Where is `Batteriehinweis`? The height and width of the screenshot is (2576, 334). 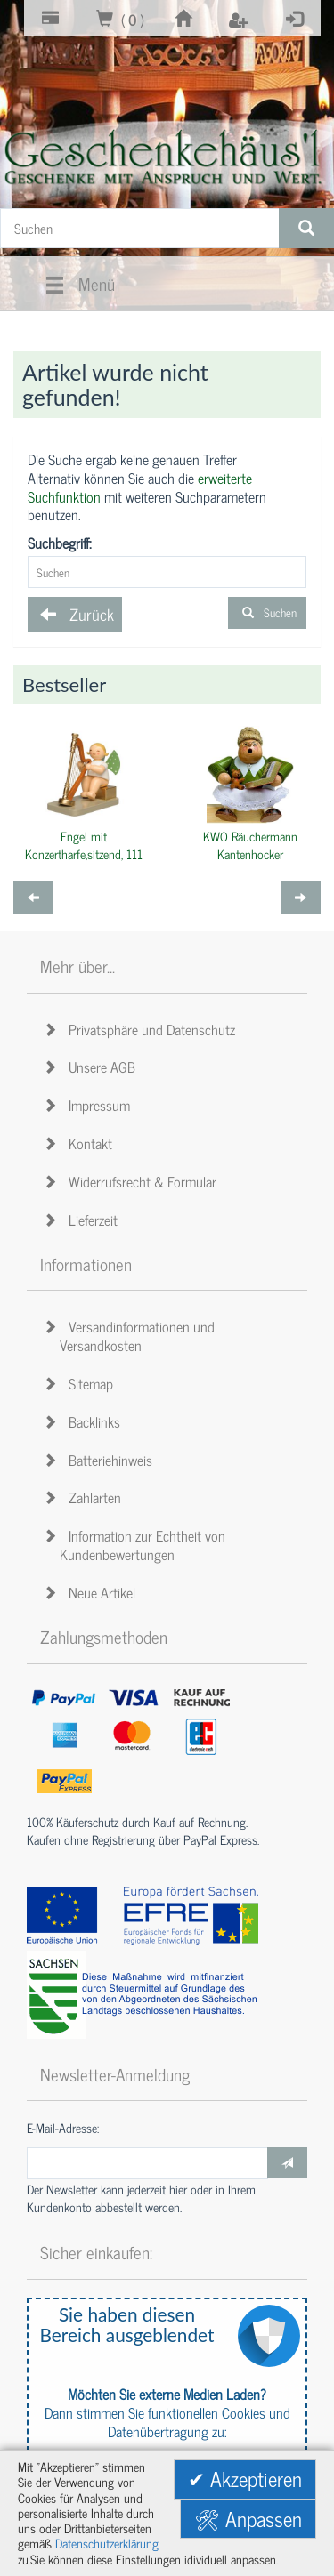 Batteriehinweis is located at coordinates (100, 1459).